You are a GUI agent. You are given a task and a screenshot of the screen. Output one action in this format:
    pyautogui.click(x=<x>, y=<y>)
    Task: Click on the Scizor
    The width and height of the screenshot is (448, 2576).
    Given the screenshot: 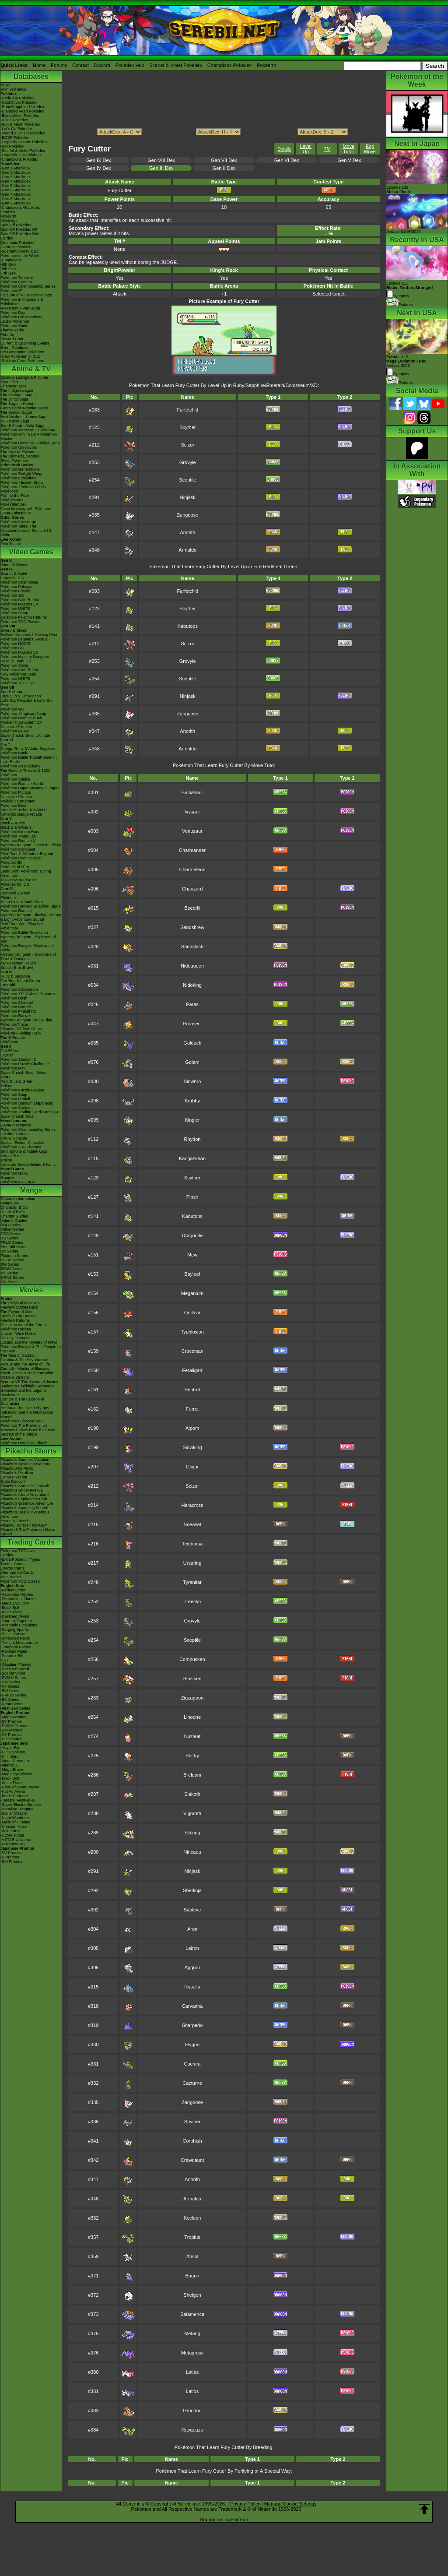 What is the action you would take?
    pyautogui.click(x=187, y=444)
    